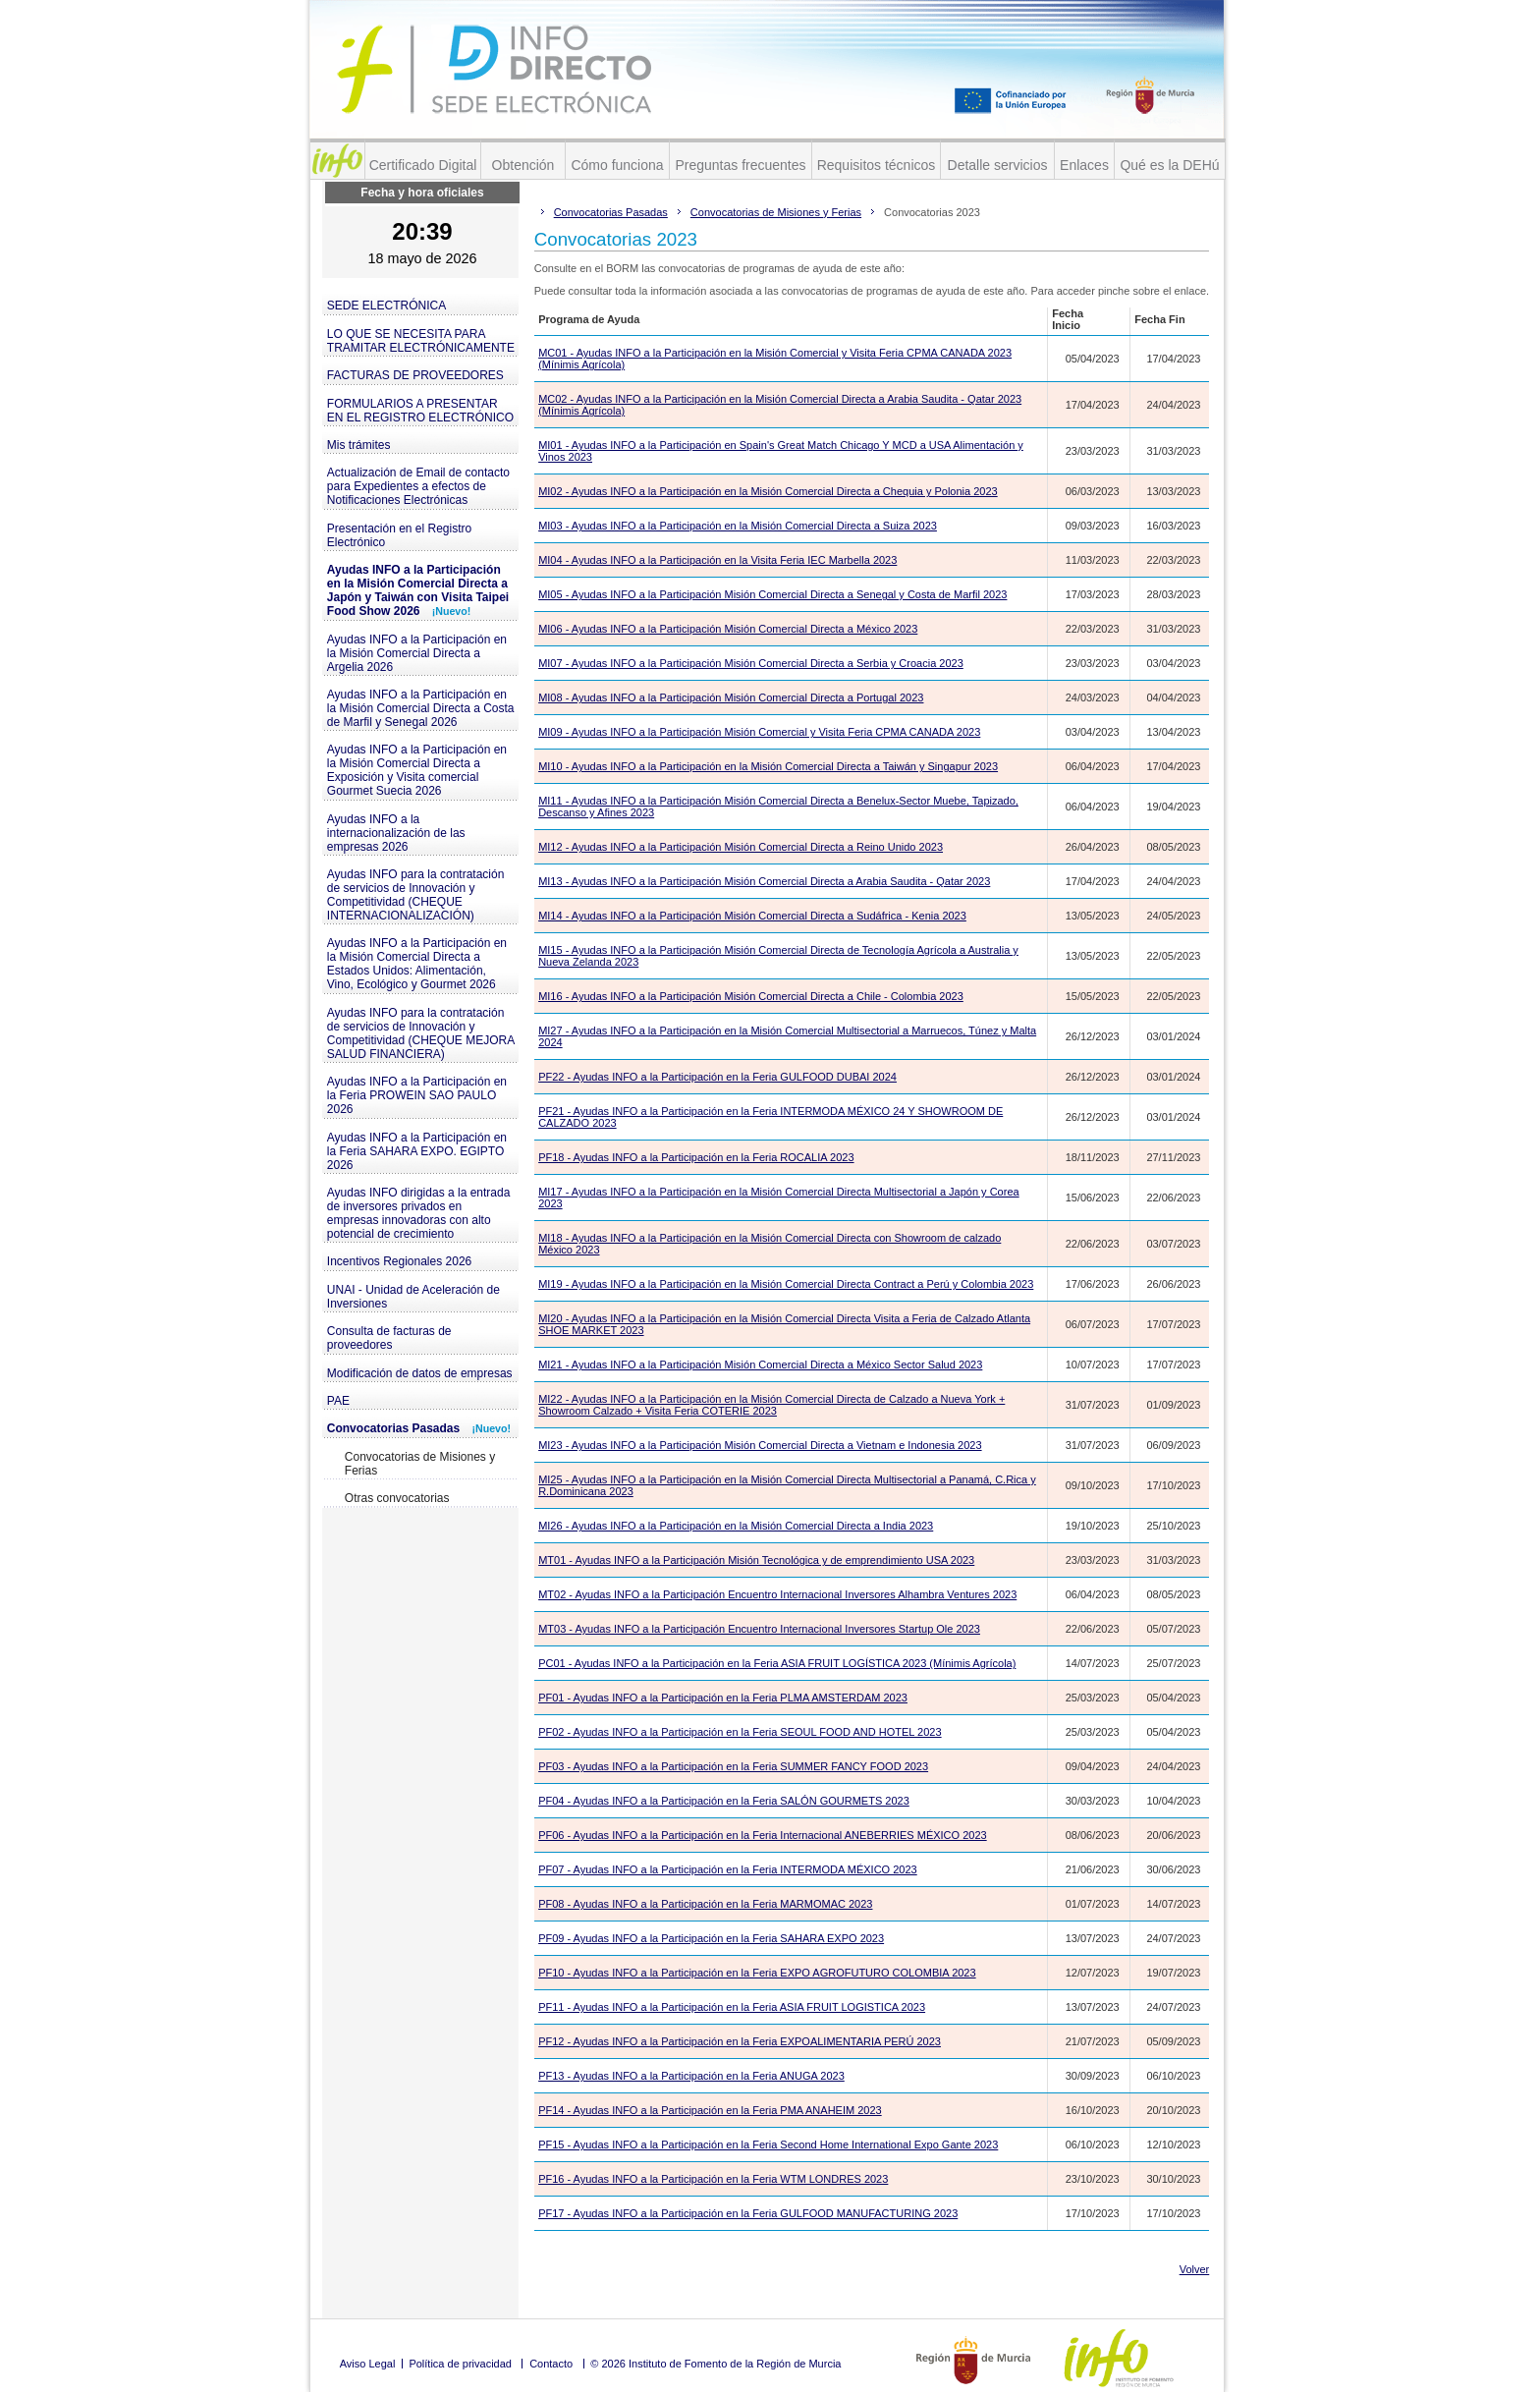 This screenshot has height=2395, width=1540. Describe the element at coordinates (733, 1766) in the screenshot. I see `PF03 - Ayudas INFO a la Participación en la Feria SUMMER FANCY FOOD 2023` at that location.